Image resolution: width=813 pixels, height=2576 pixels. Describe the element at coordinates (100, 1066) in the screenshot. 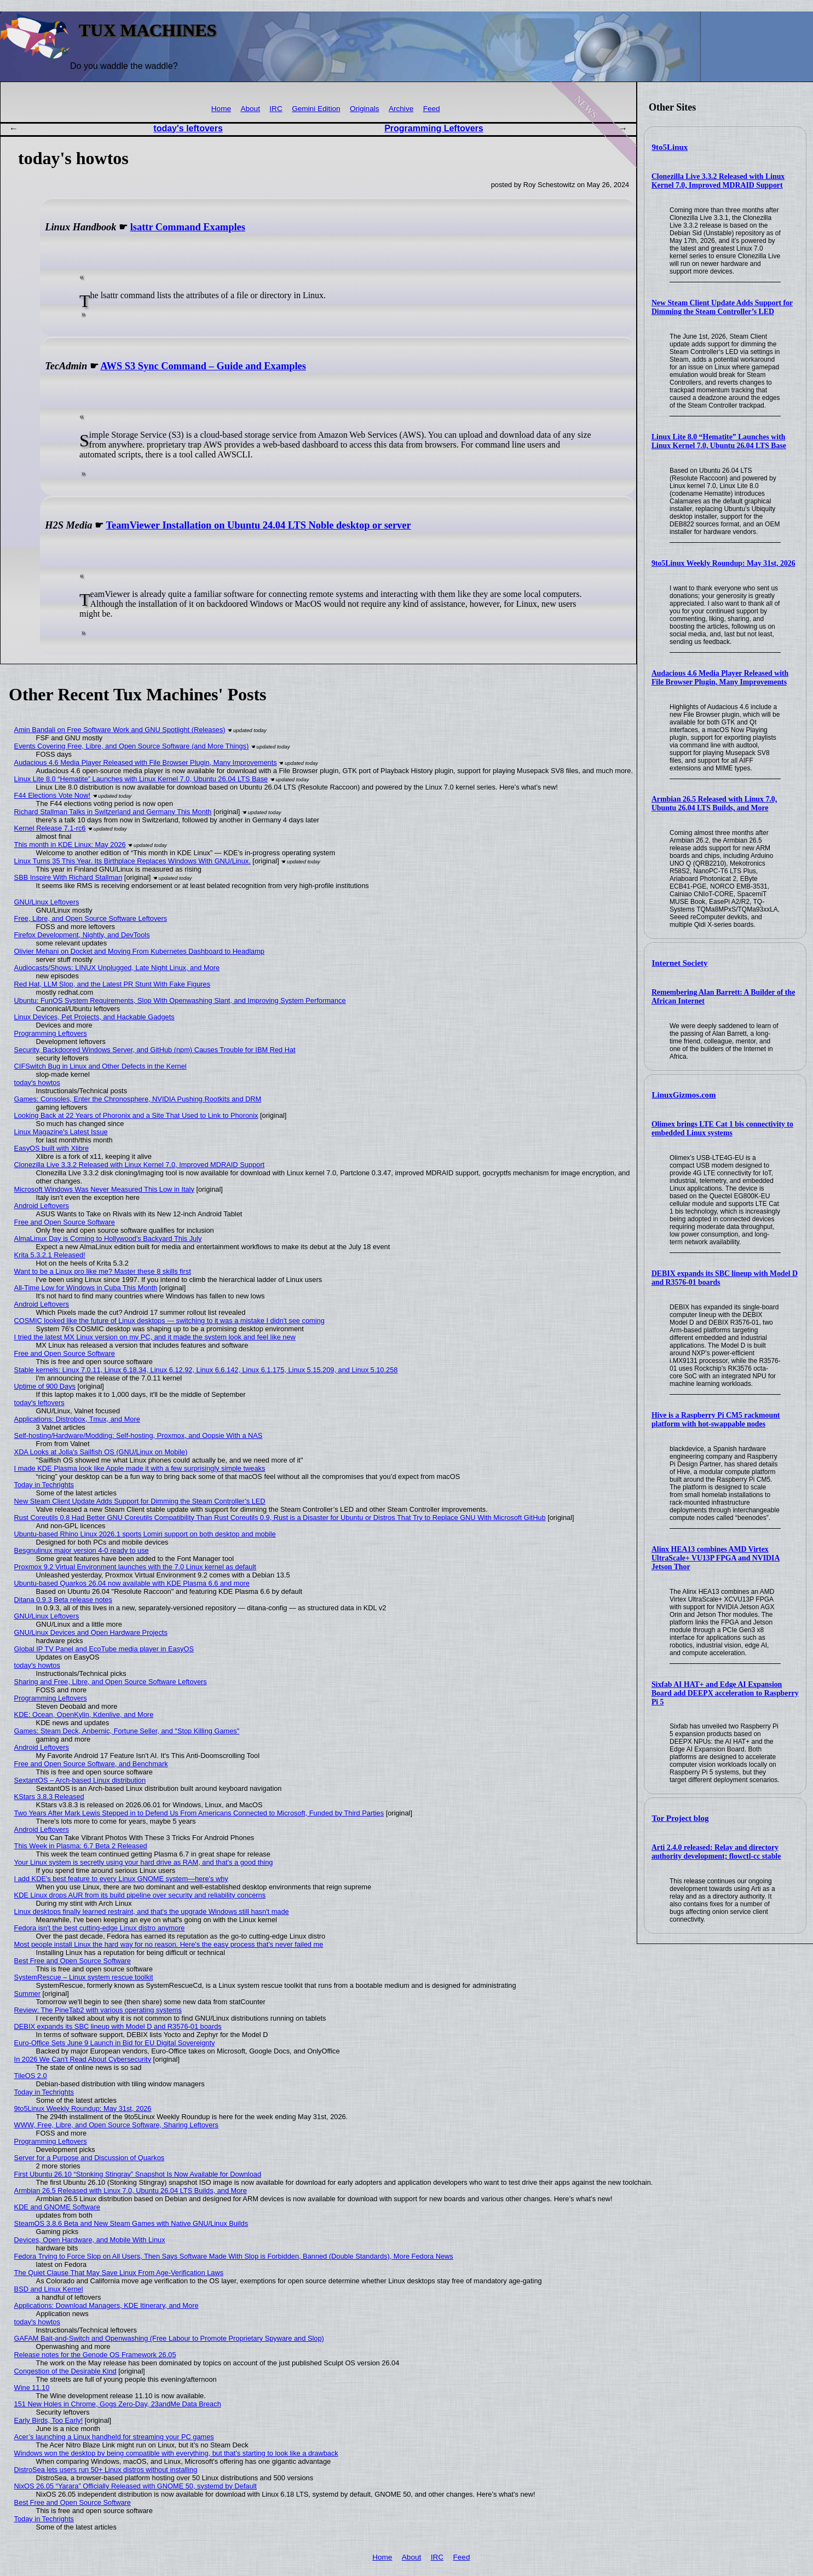

I see `CIFSwitch Bug in Linux and Other Defects in the Kernel` at that location.